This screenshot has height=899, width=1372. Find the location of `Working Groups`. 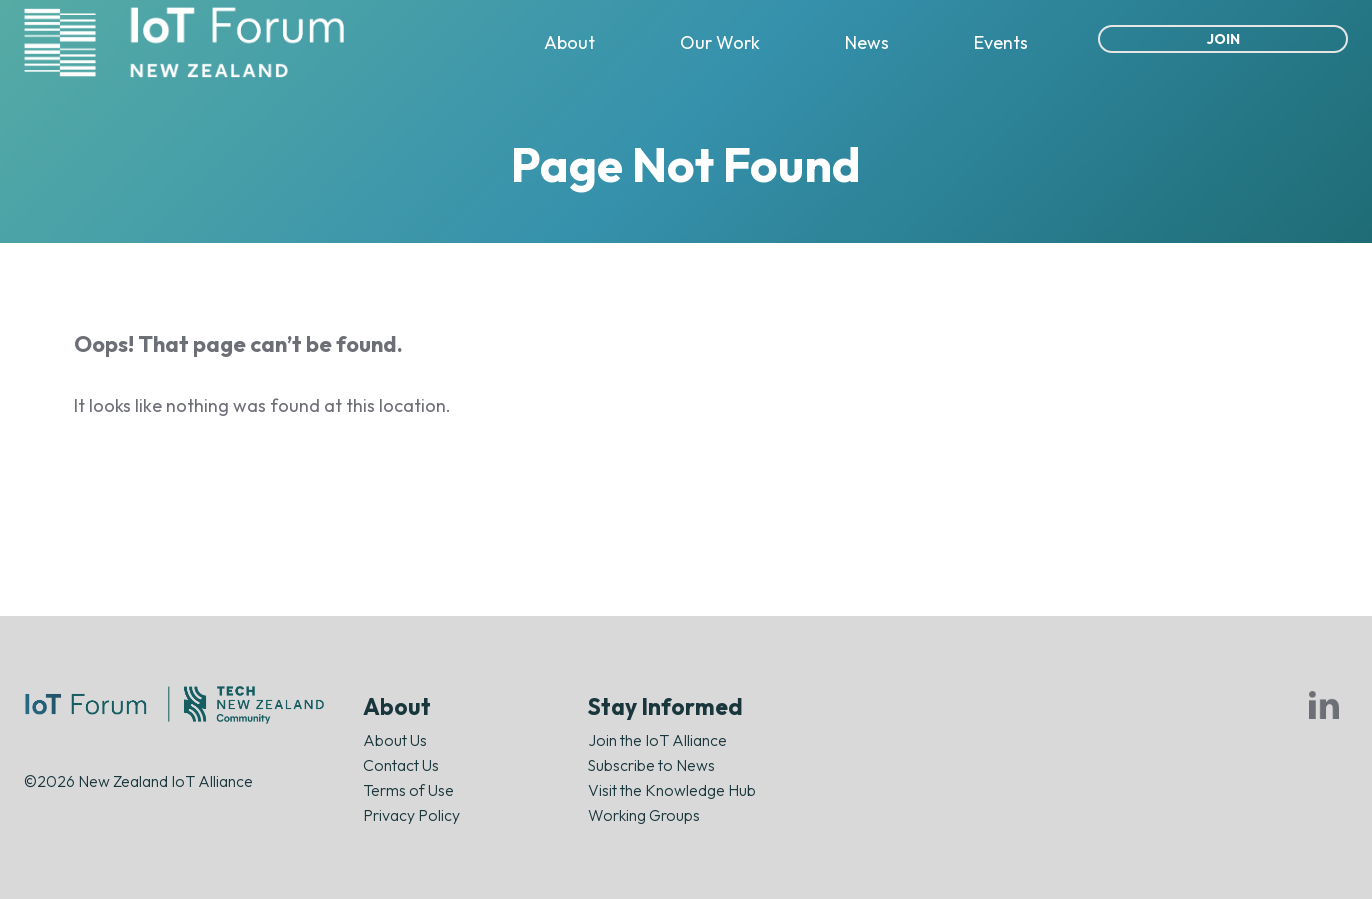

Working Groups is located at coordinates (644, 815).